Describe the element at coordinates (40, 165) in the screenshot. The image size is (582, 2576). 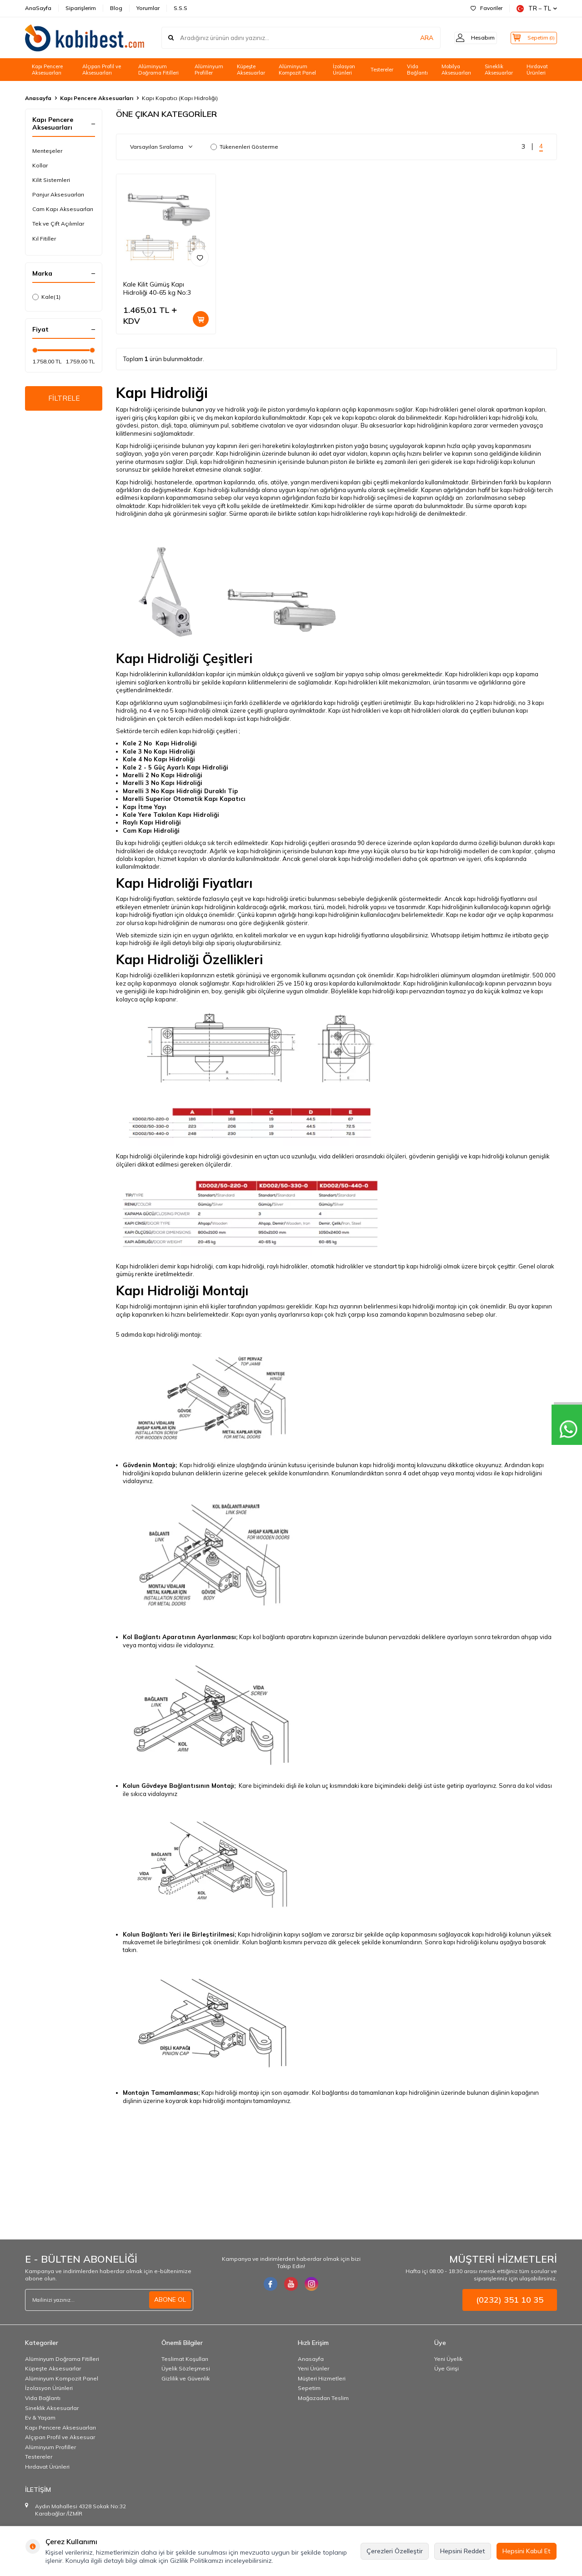
I see `Kollar` at that location.